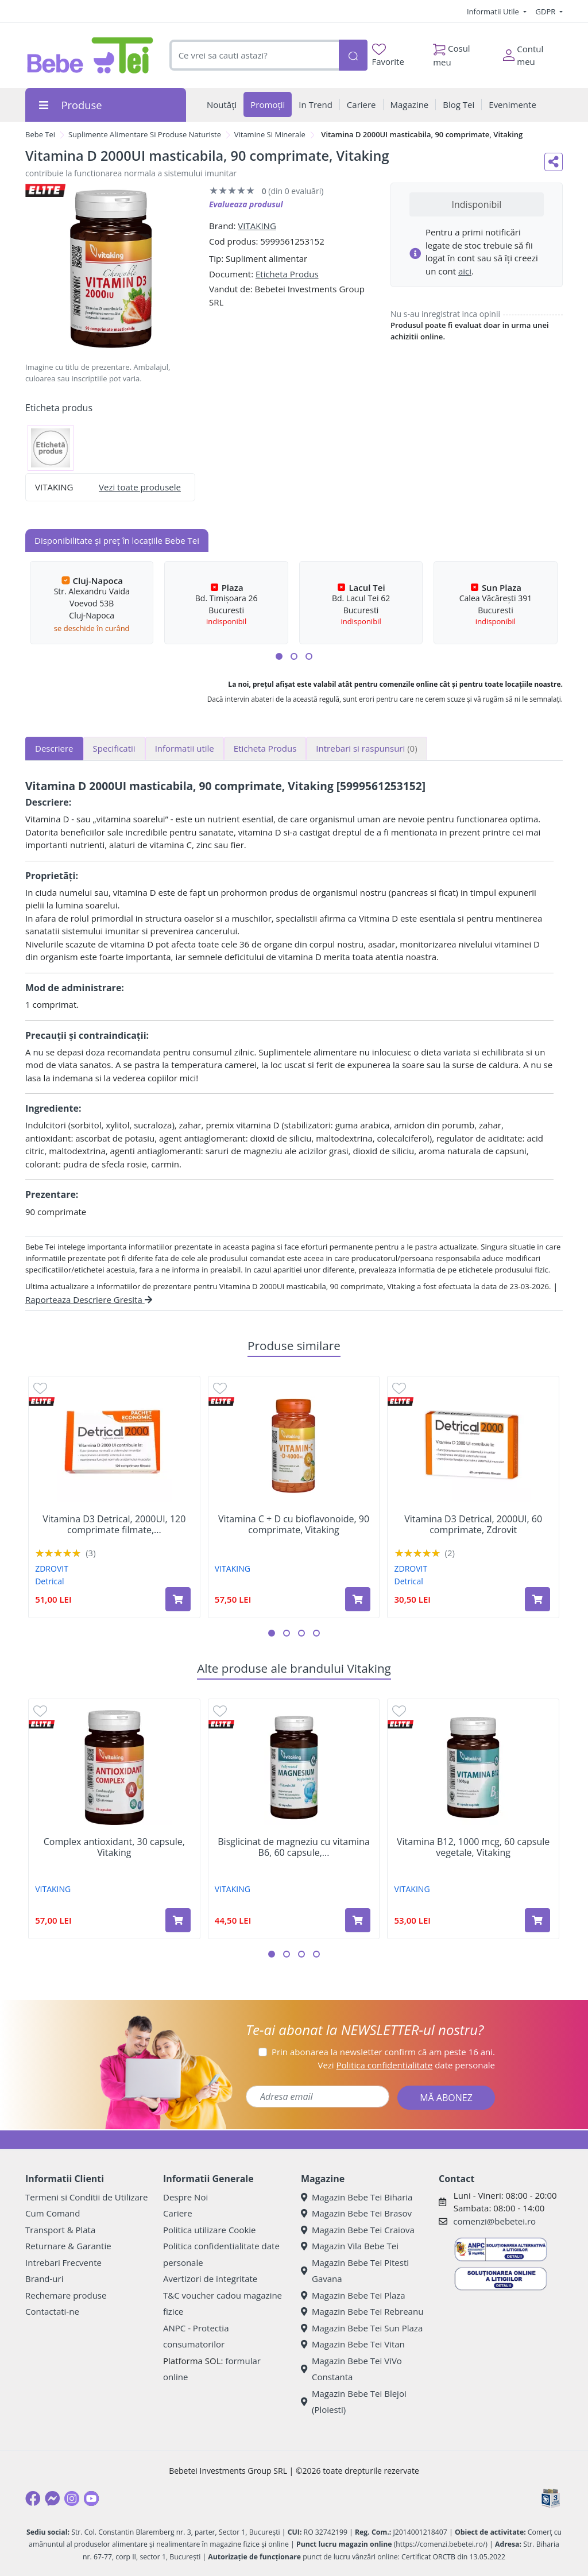 The image size is (588, 2576). What do you see at coordinates (52, 2311) in the screenshot?
I see `Contactati-ne` at bounding box center [52, 2311].